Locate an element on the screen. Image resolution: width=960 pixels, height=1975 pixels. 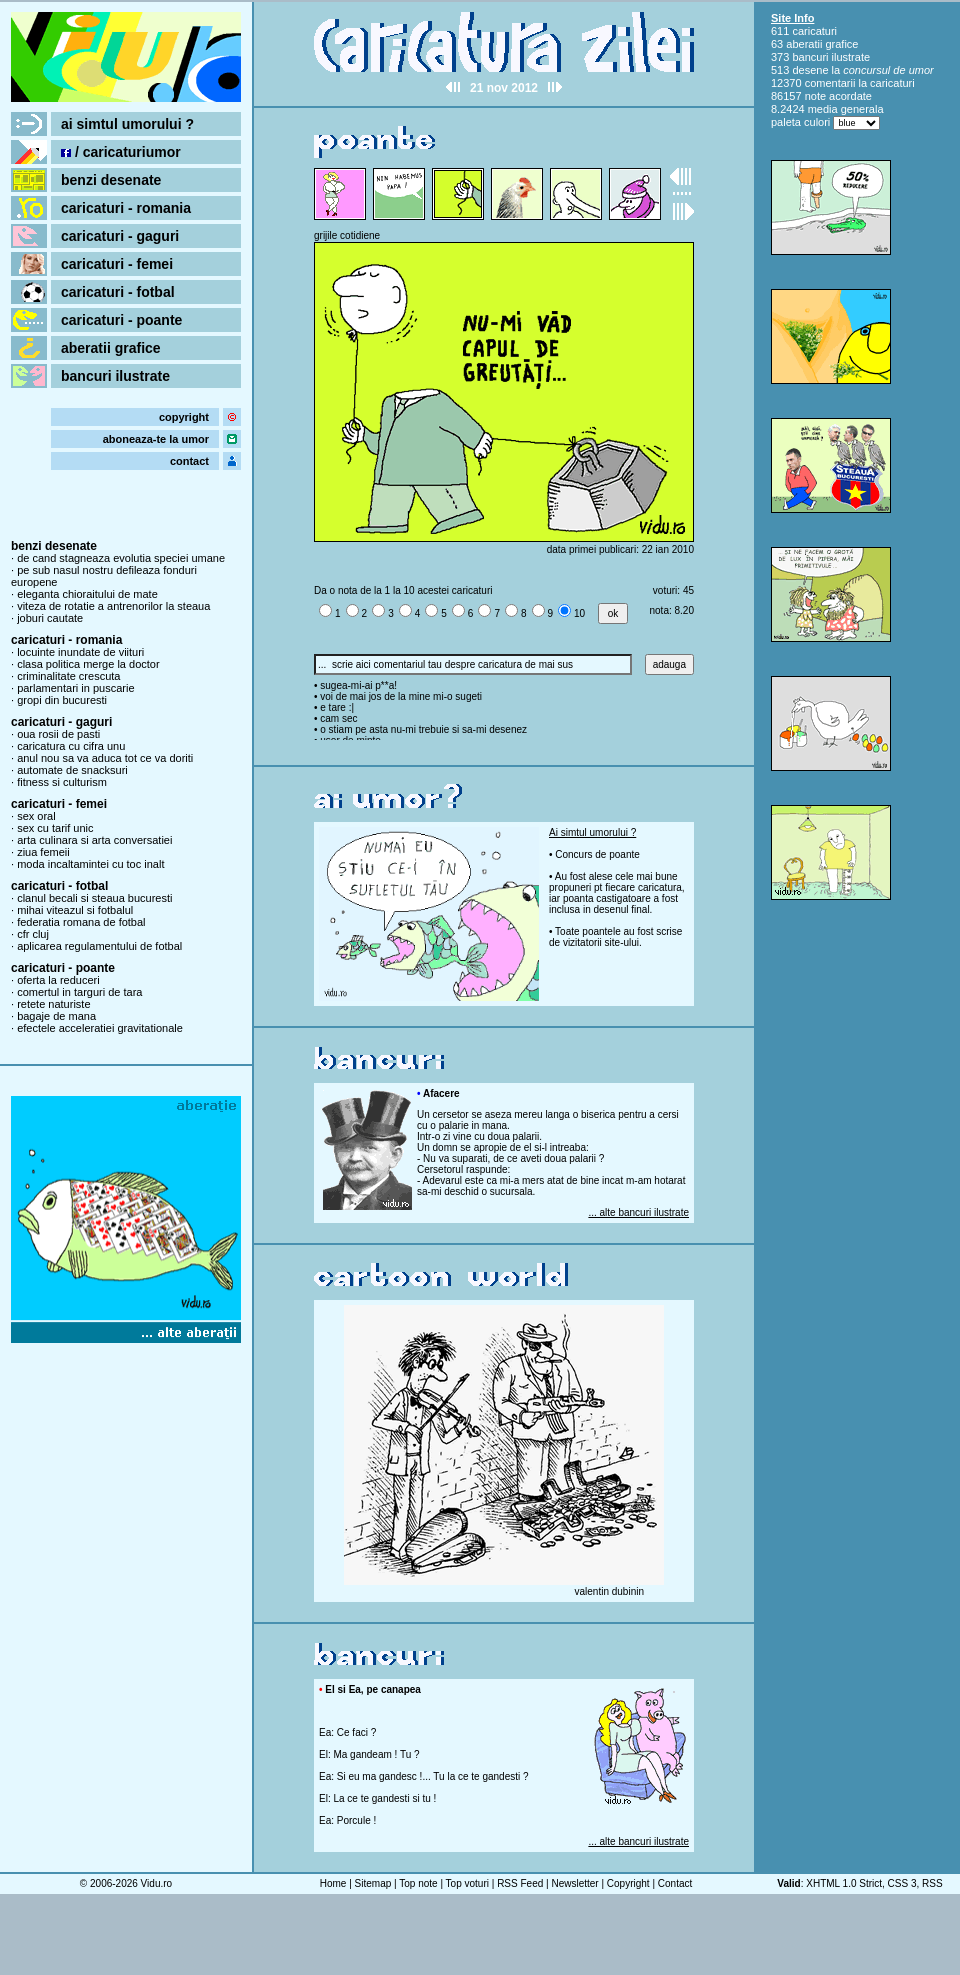
caricaturi - gaguri is located at coordinates (120, 236).